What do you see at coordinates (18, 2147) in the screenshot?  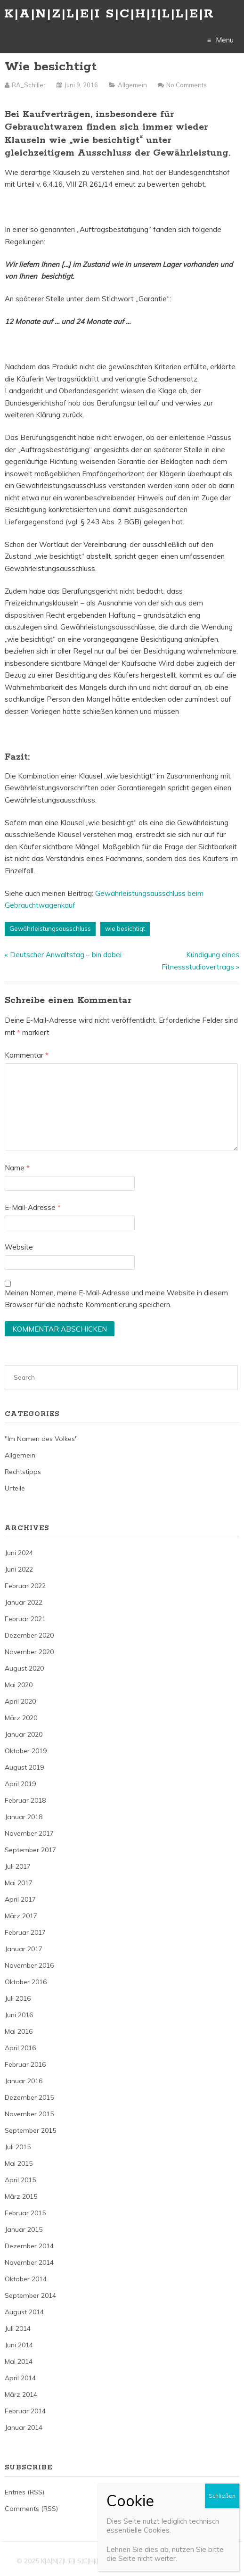 I see `Juli 2015` at bounding box center [18, 2147].